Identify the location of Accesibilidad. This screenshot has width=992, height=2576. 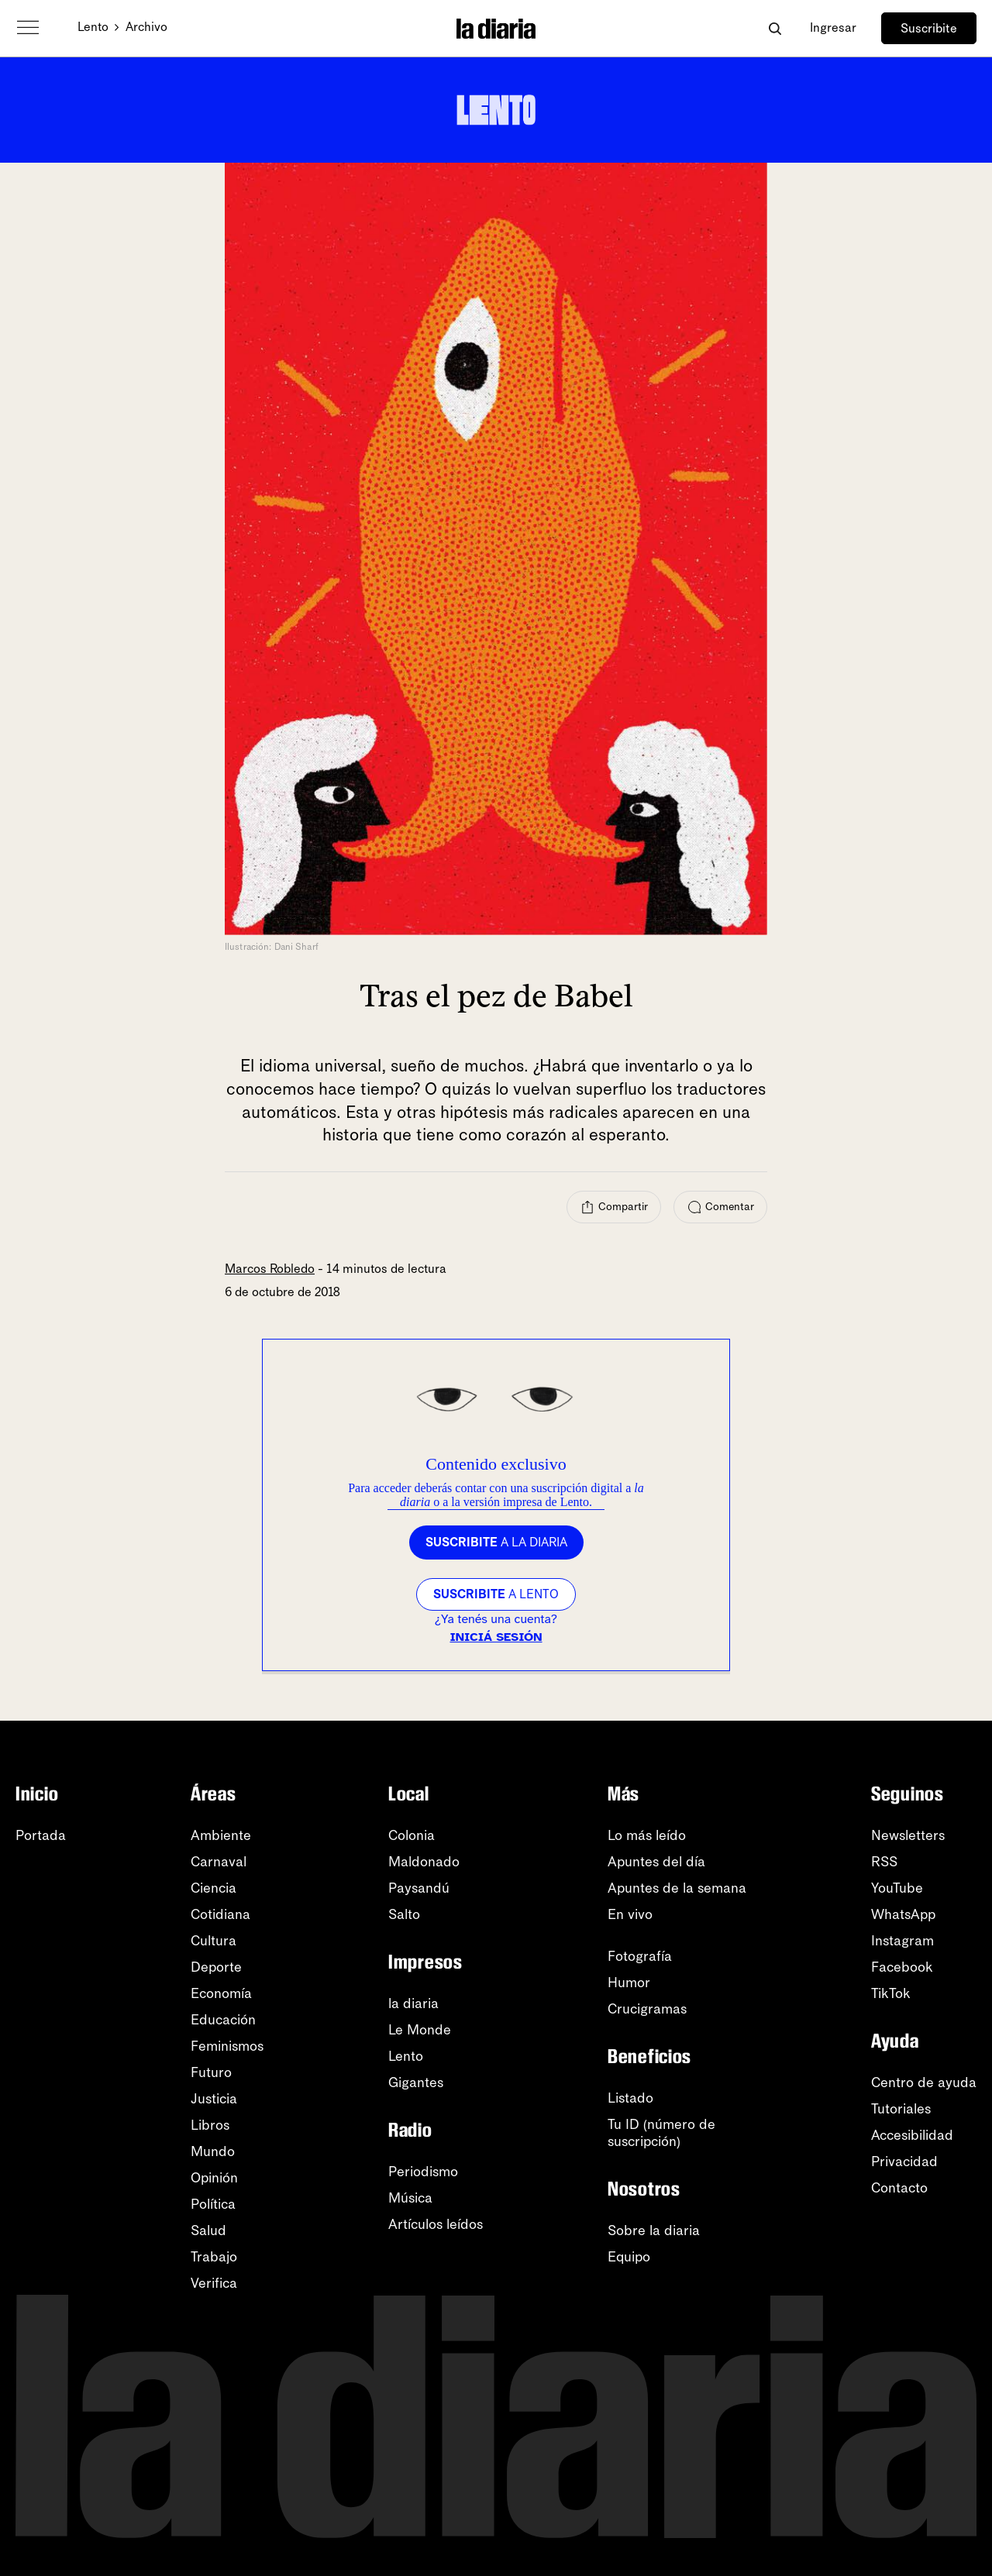
(912, 2135).